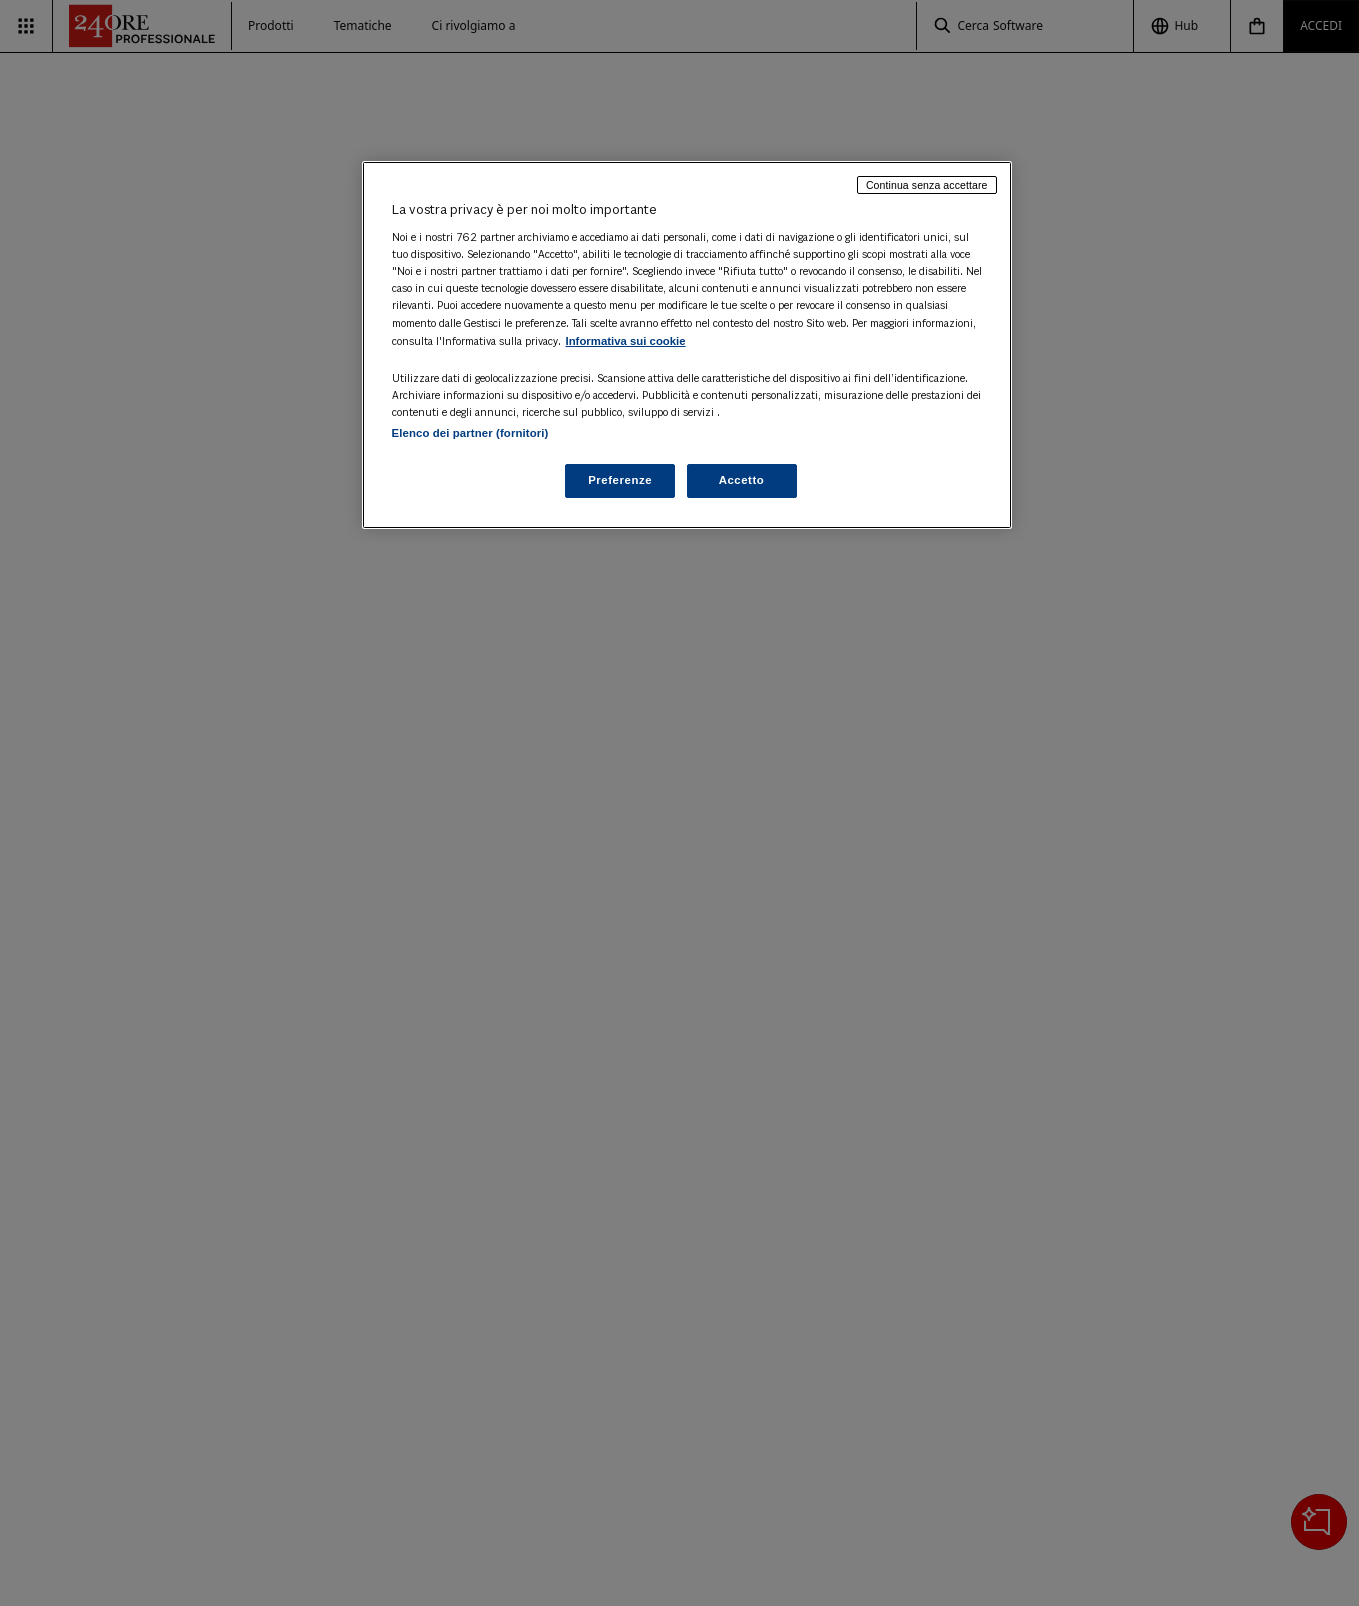 Image resolution: width=1359 pixels, height=1606 pixels. Describe the element at coordinates (620, 480) in the screenshot. I see `Preferenze` at that location.